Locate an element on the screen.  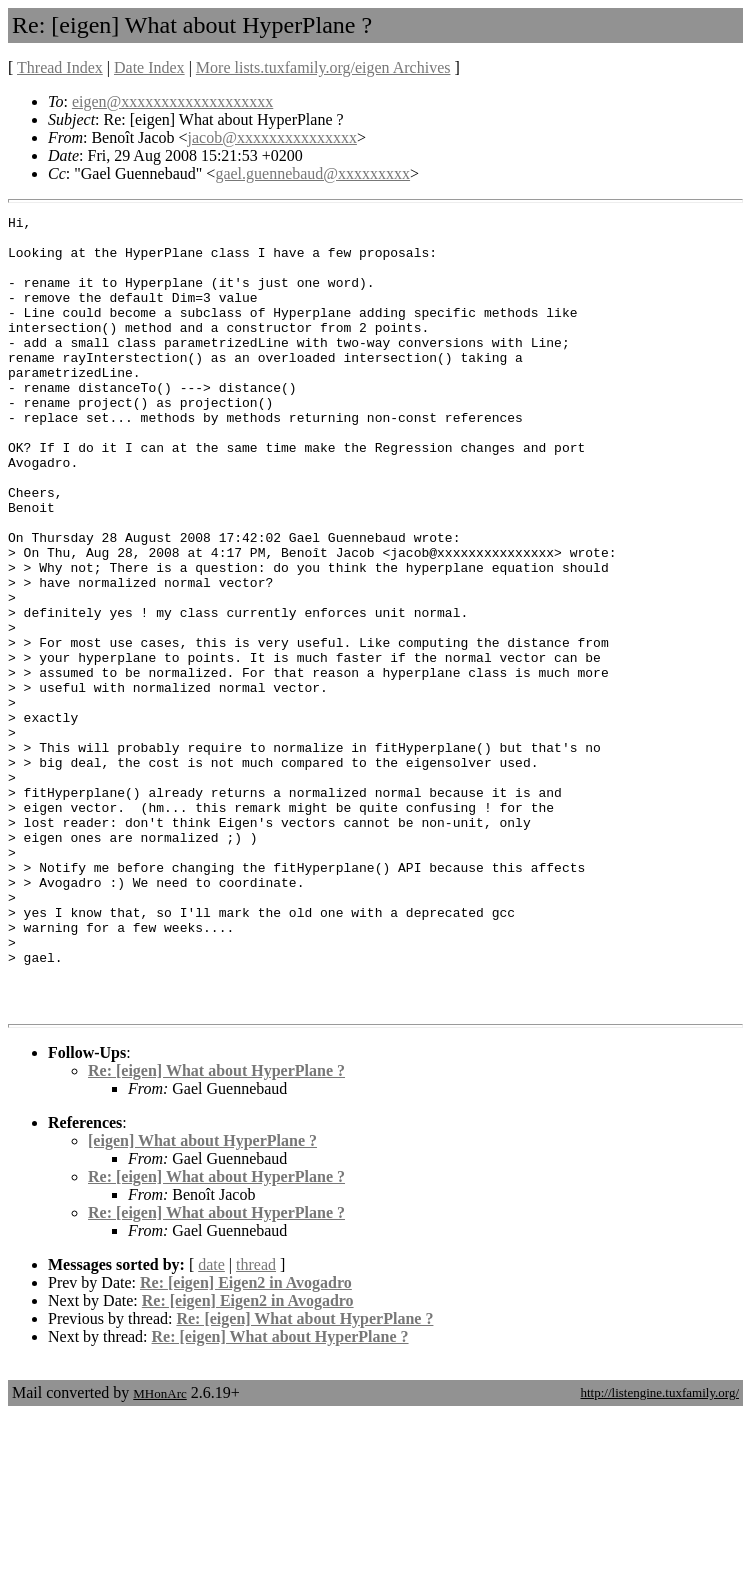
Thread Index is located at coordinates (60, 67).